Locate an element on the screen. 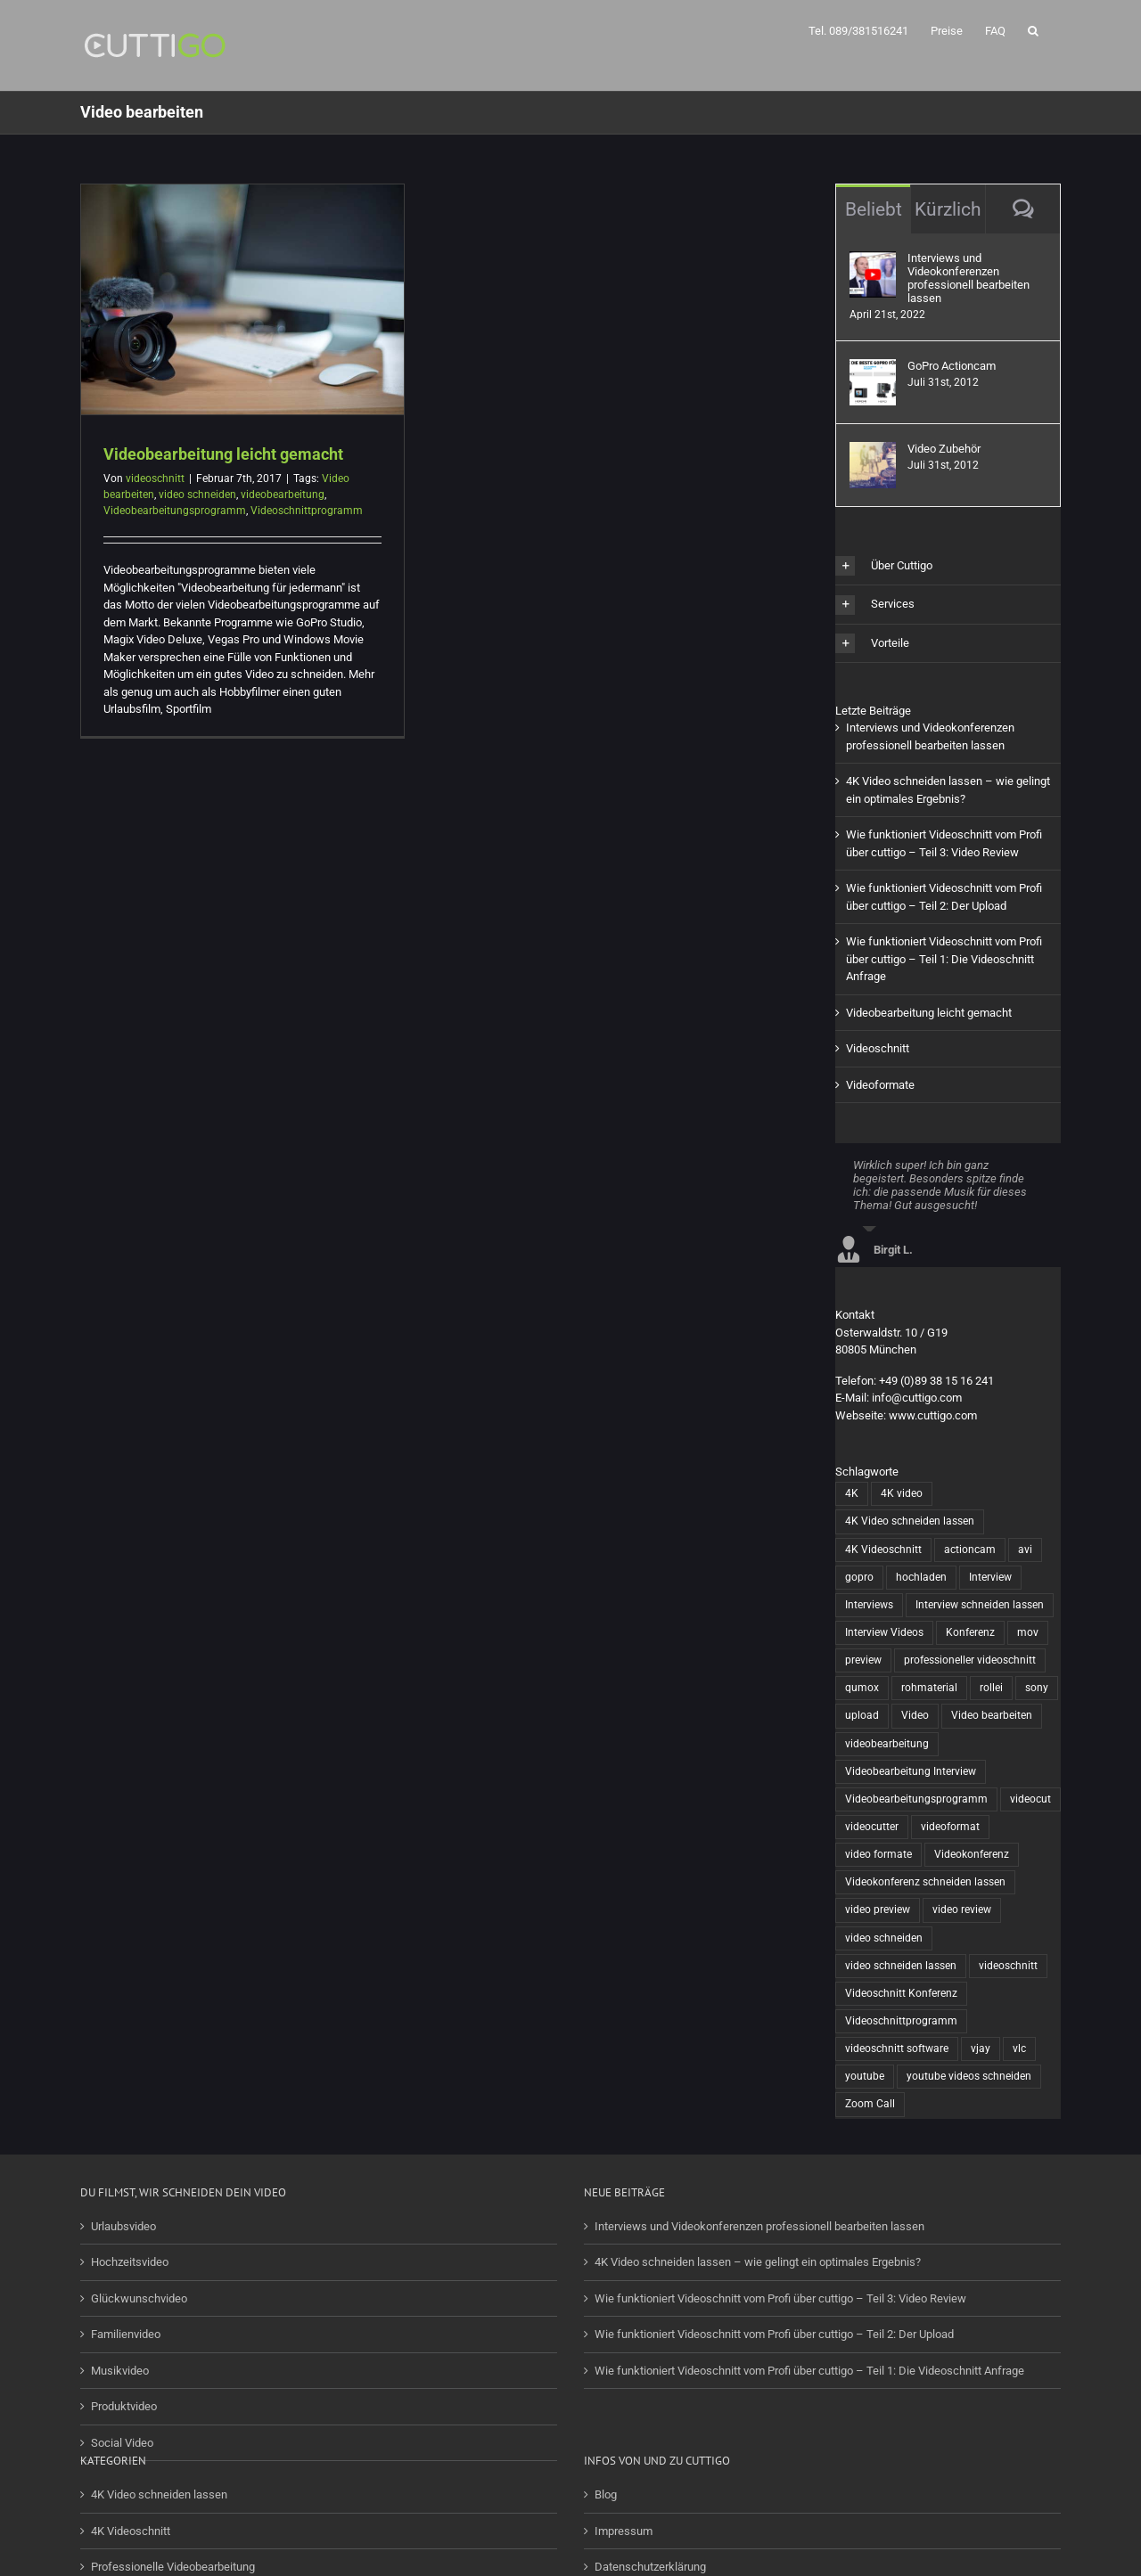 The width and height of the screenshot is (1141, 2576). vlc [vlc (1 Eintrag)] is located at coordinates (1019, 2048).